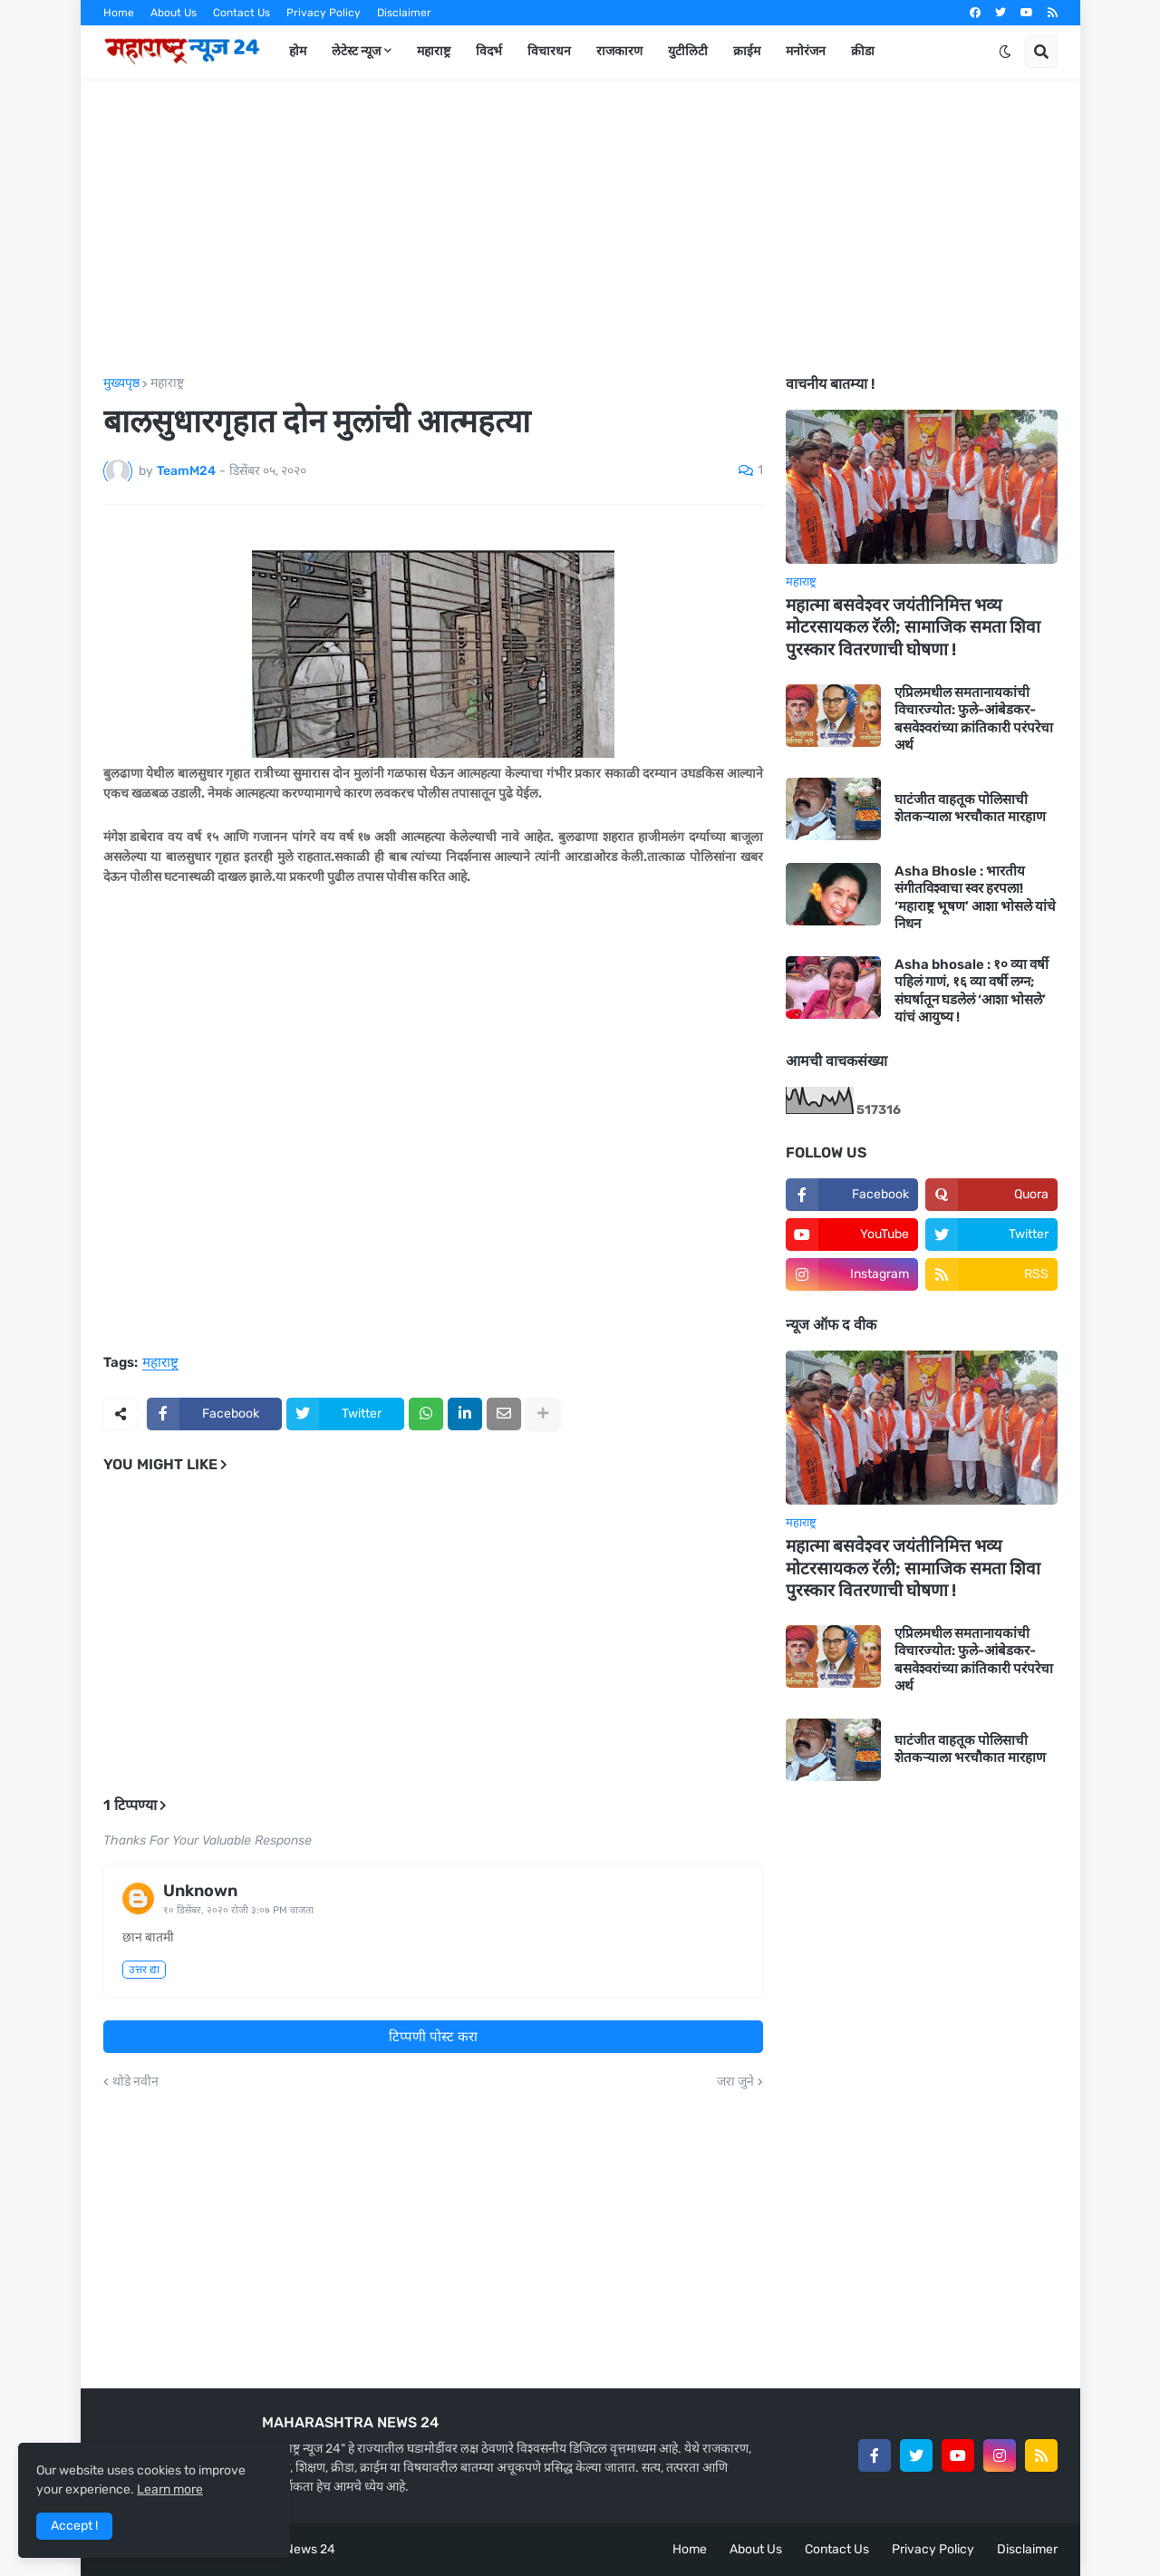  I want to click on About Us, so click(173, 12).